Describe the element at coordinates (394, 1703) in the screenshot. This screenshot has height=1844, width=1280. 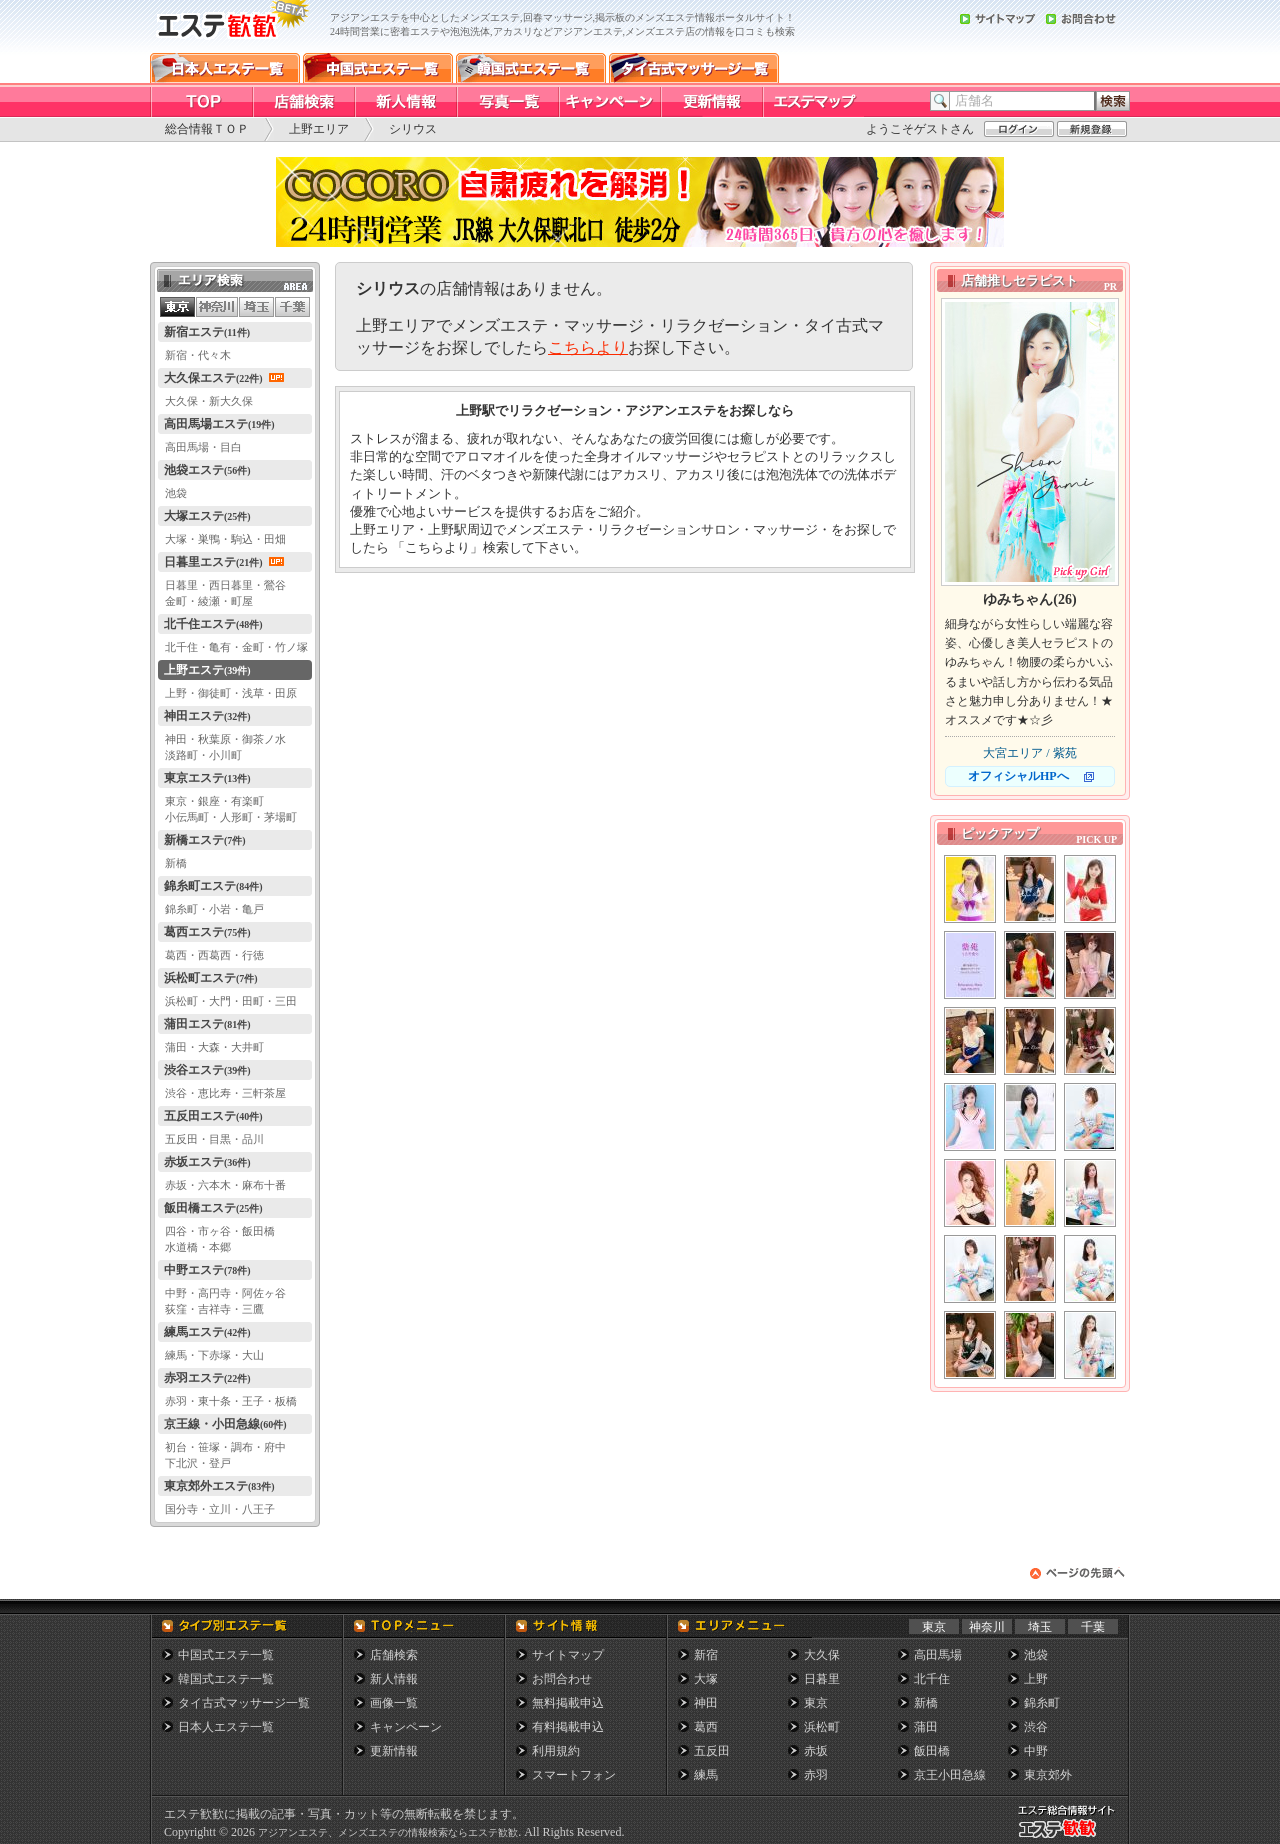
I see `画像一覧` at that location.